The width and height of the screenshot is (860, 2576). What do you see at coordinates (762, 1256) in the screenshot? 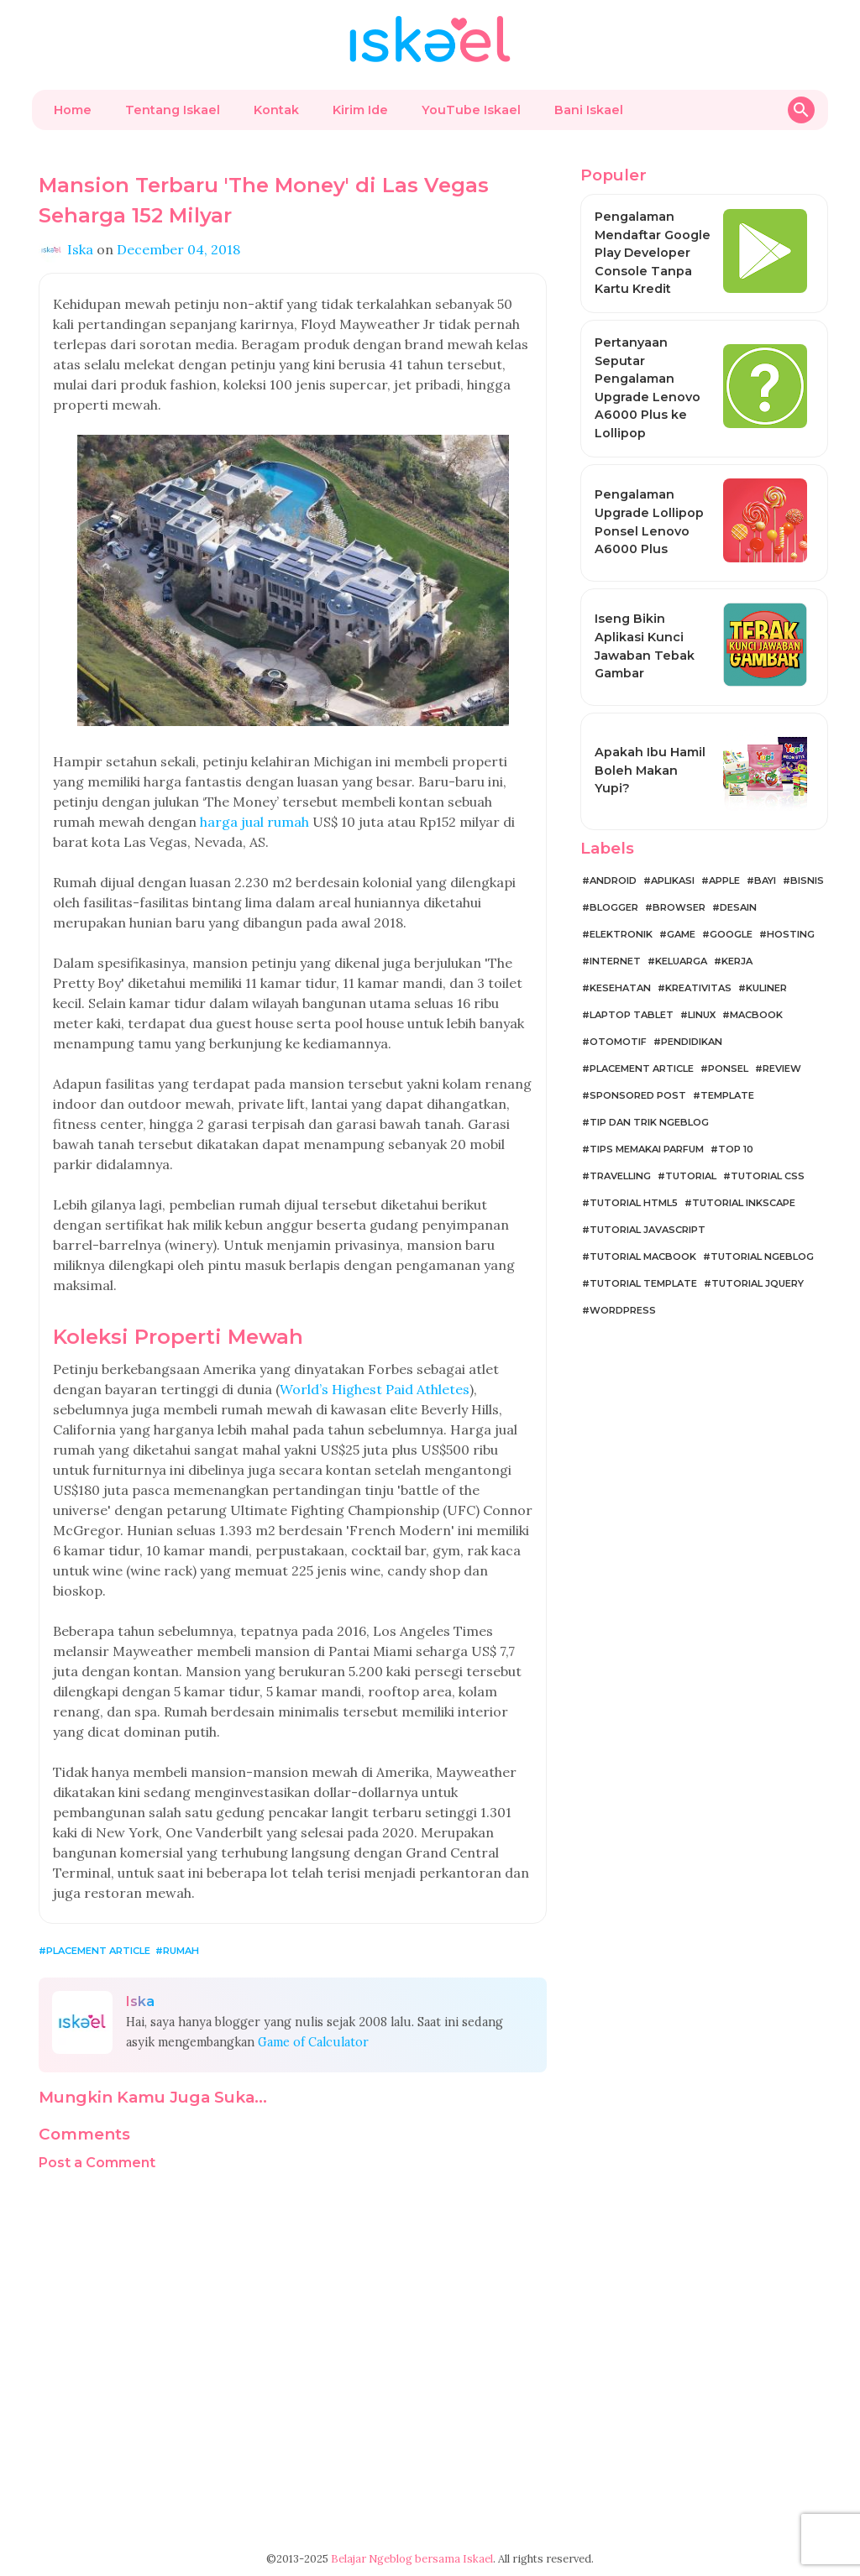
I see `Tutorial Ngeblog` at bounding box center [762, 1256].